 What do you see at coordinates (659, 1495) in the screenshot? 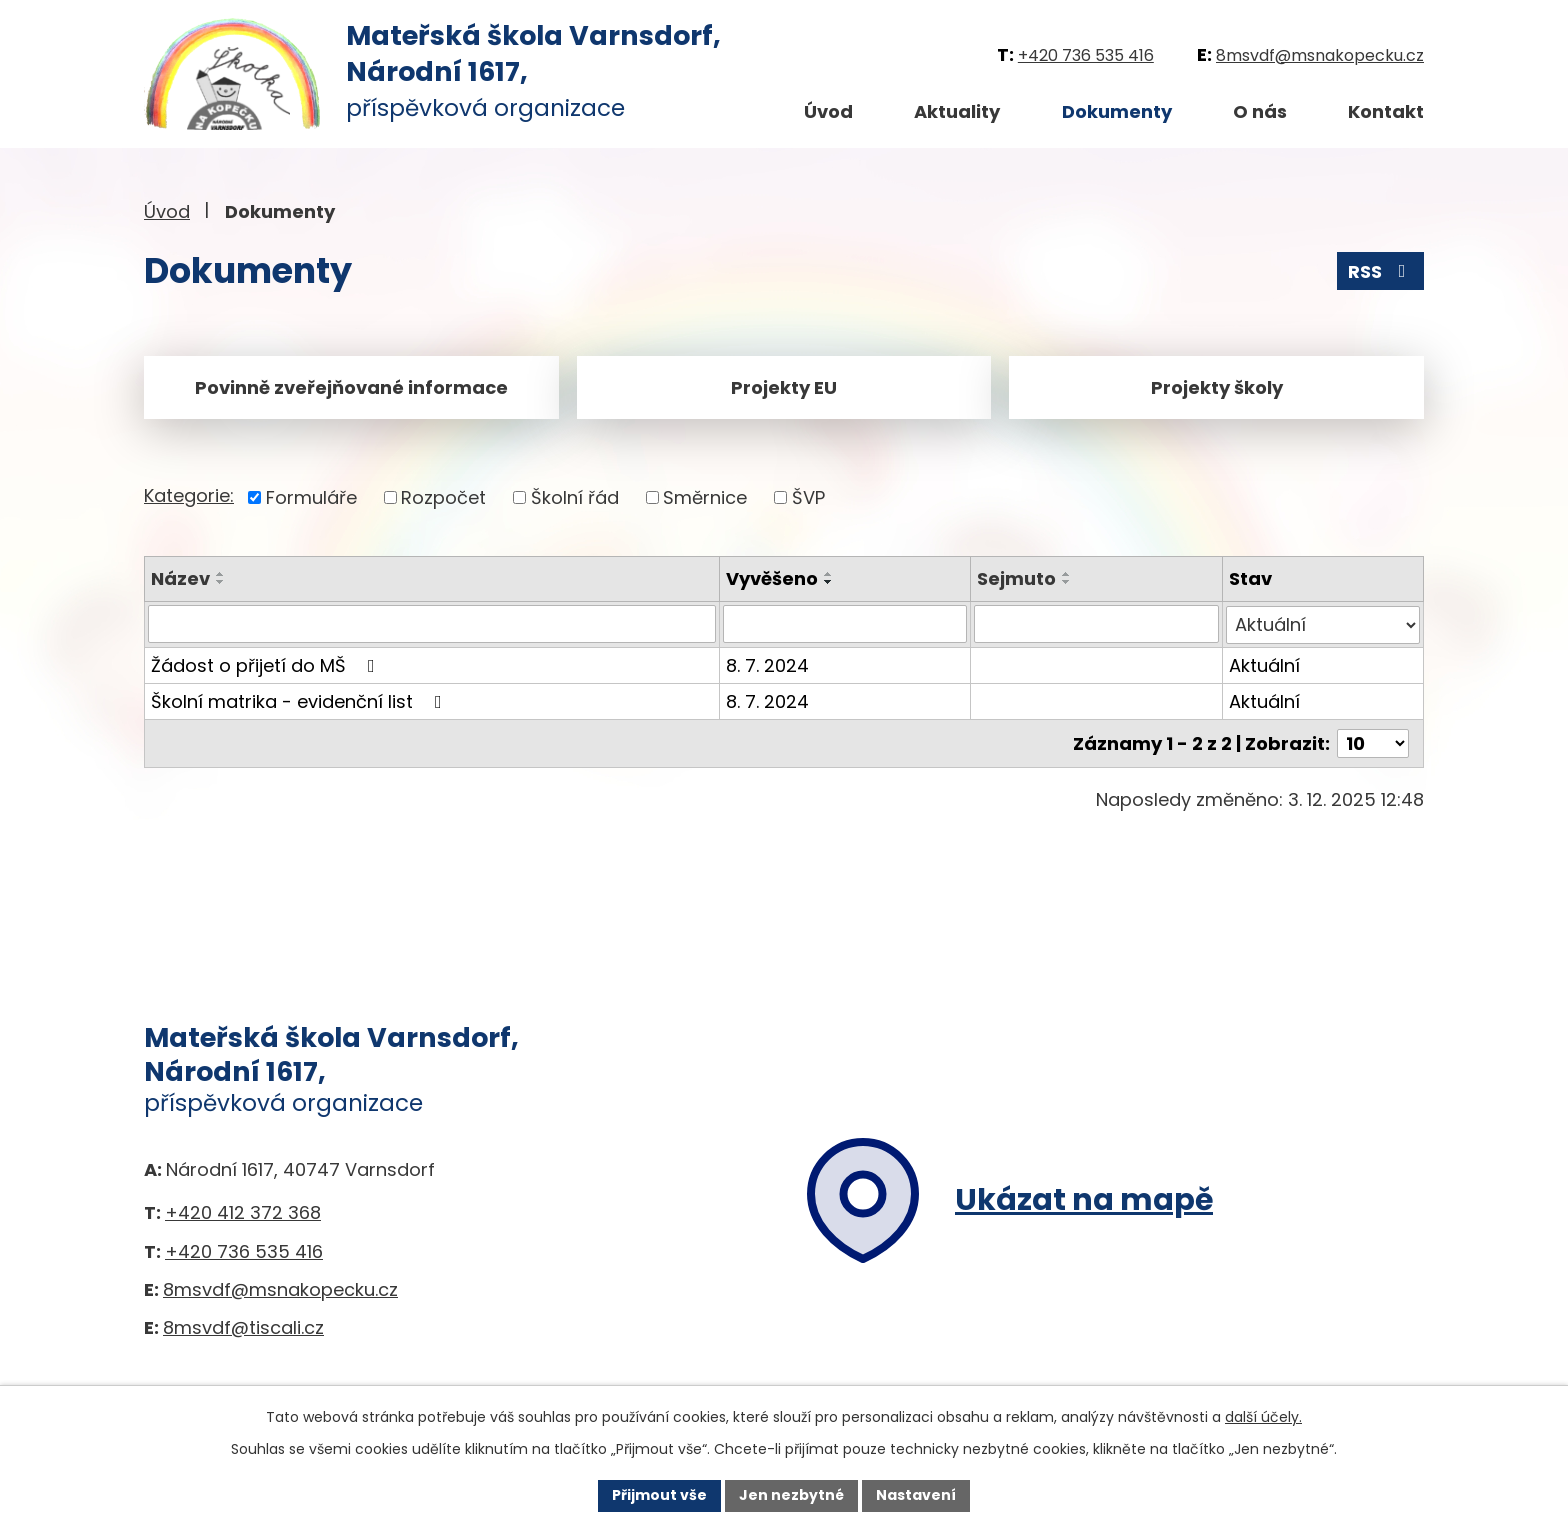
I see `Přijmout vše` at bounding box center [659, 1495].